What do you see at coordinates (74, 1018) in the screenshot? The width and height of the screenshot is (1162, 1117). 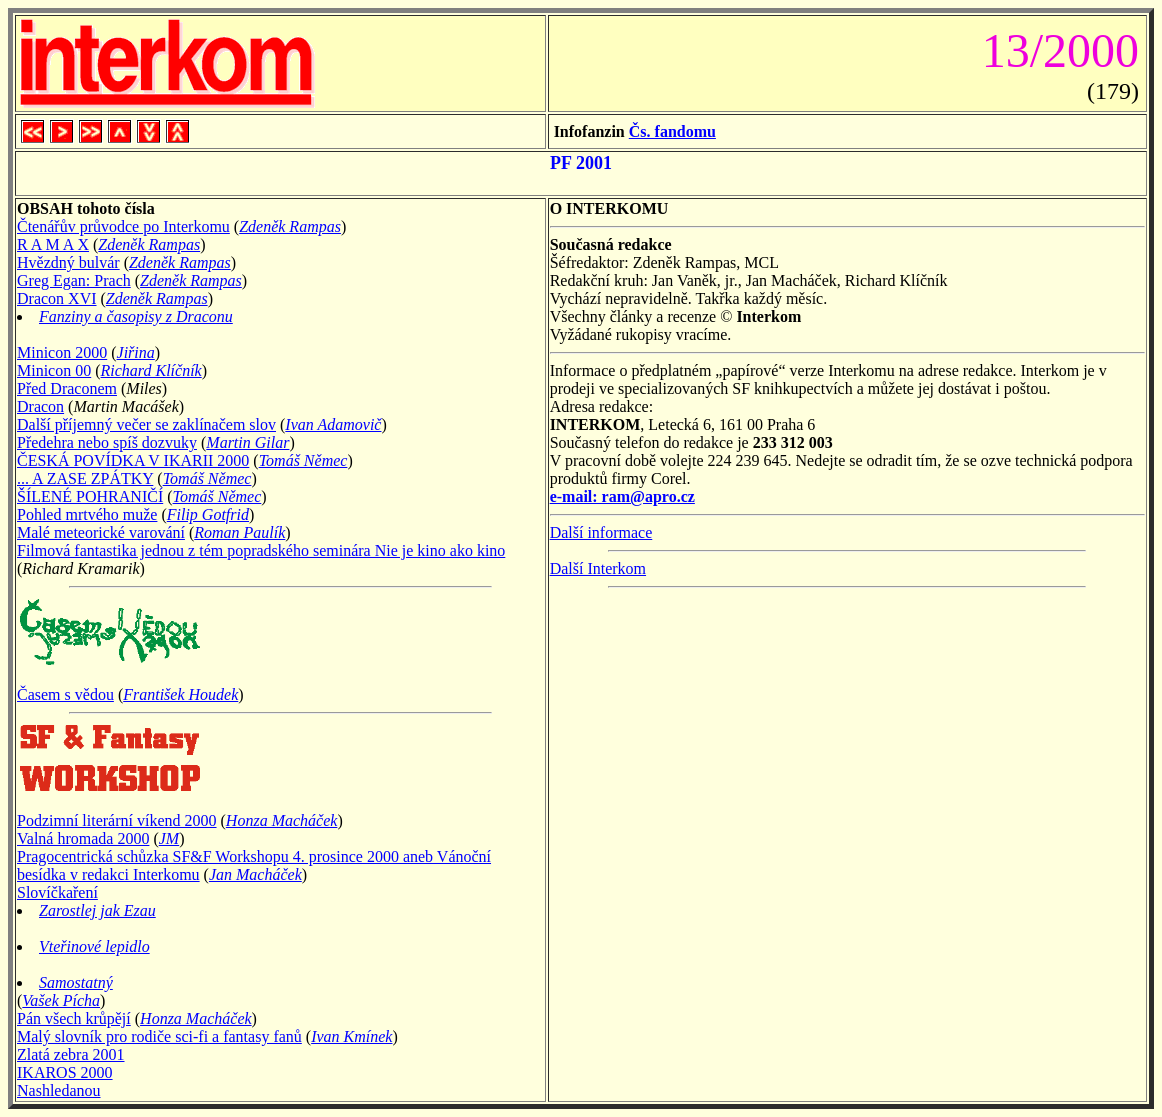 I see `Pán všech krůpějí` at bounding box center [74, 1018].